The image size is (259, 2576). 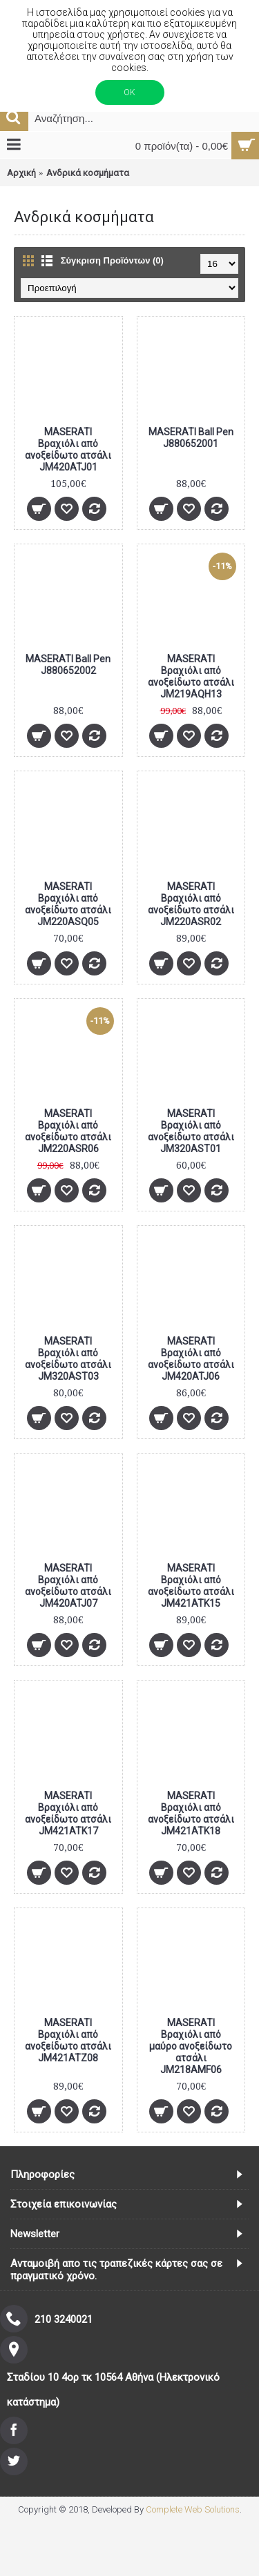 I want to click on MASERATI Βραχιόλι από ανοξείδωτο ατσάλι JM220ASR02, so click(x=191, y=904).